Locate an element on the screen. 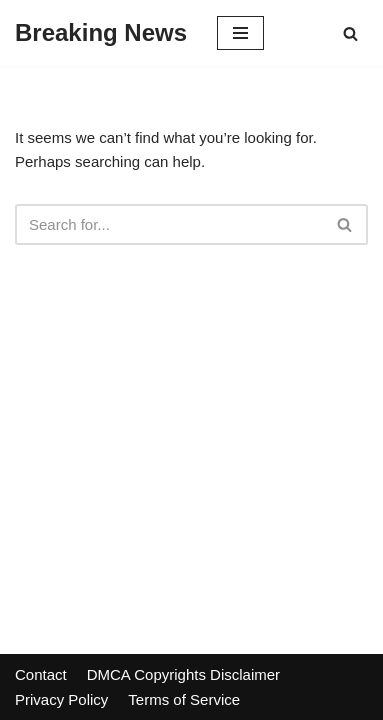 This screenshot has height=720, width=383. Privacy Policy is located at coordinates (61, 699).